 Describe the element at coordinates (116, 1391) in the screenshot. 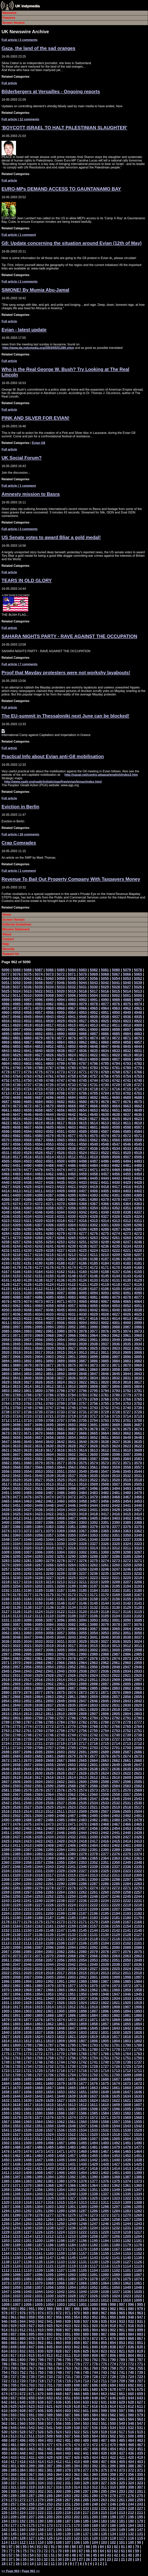

I see `3793` at that location.